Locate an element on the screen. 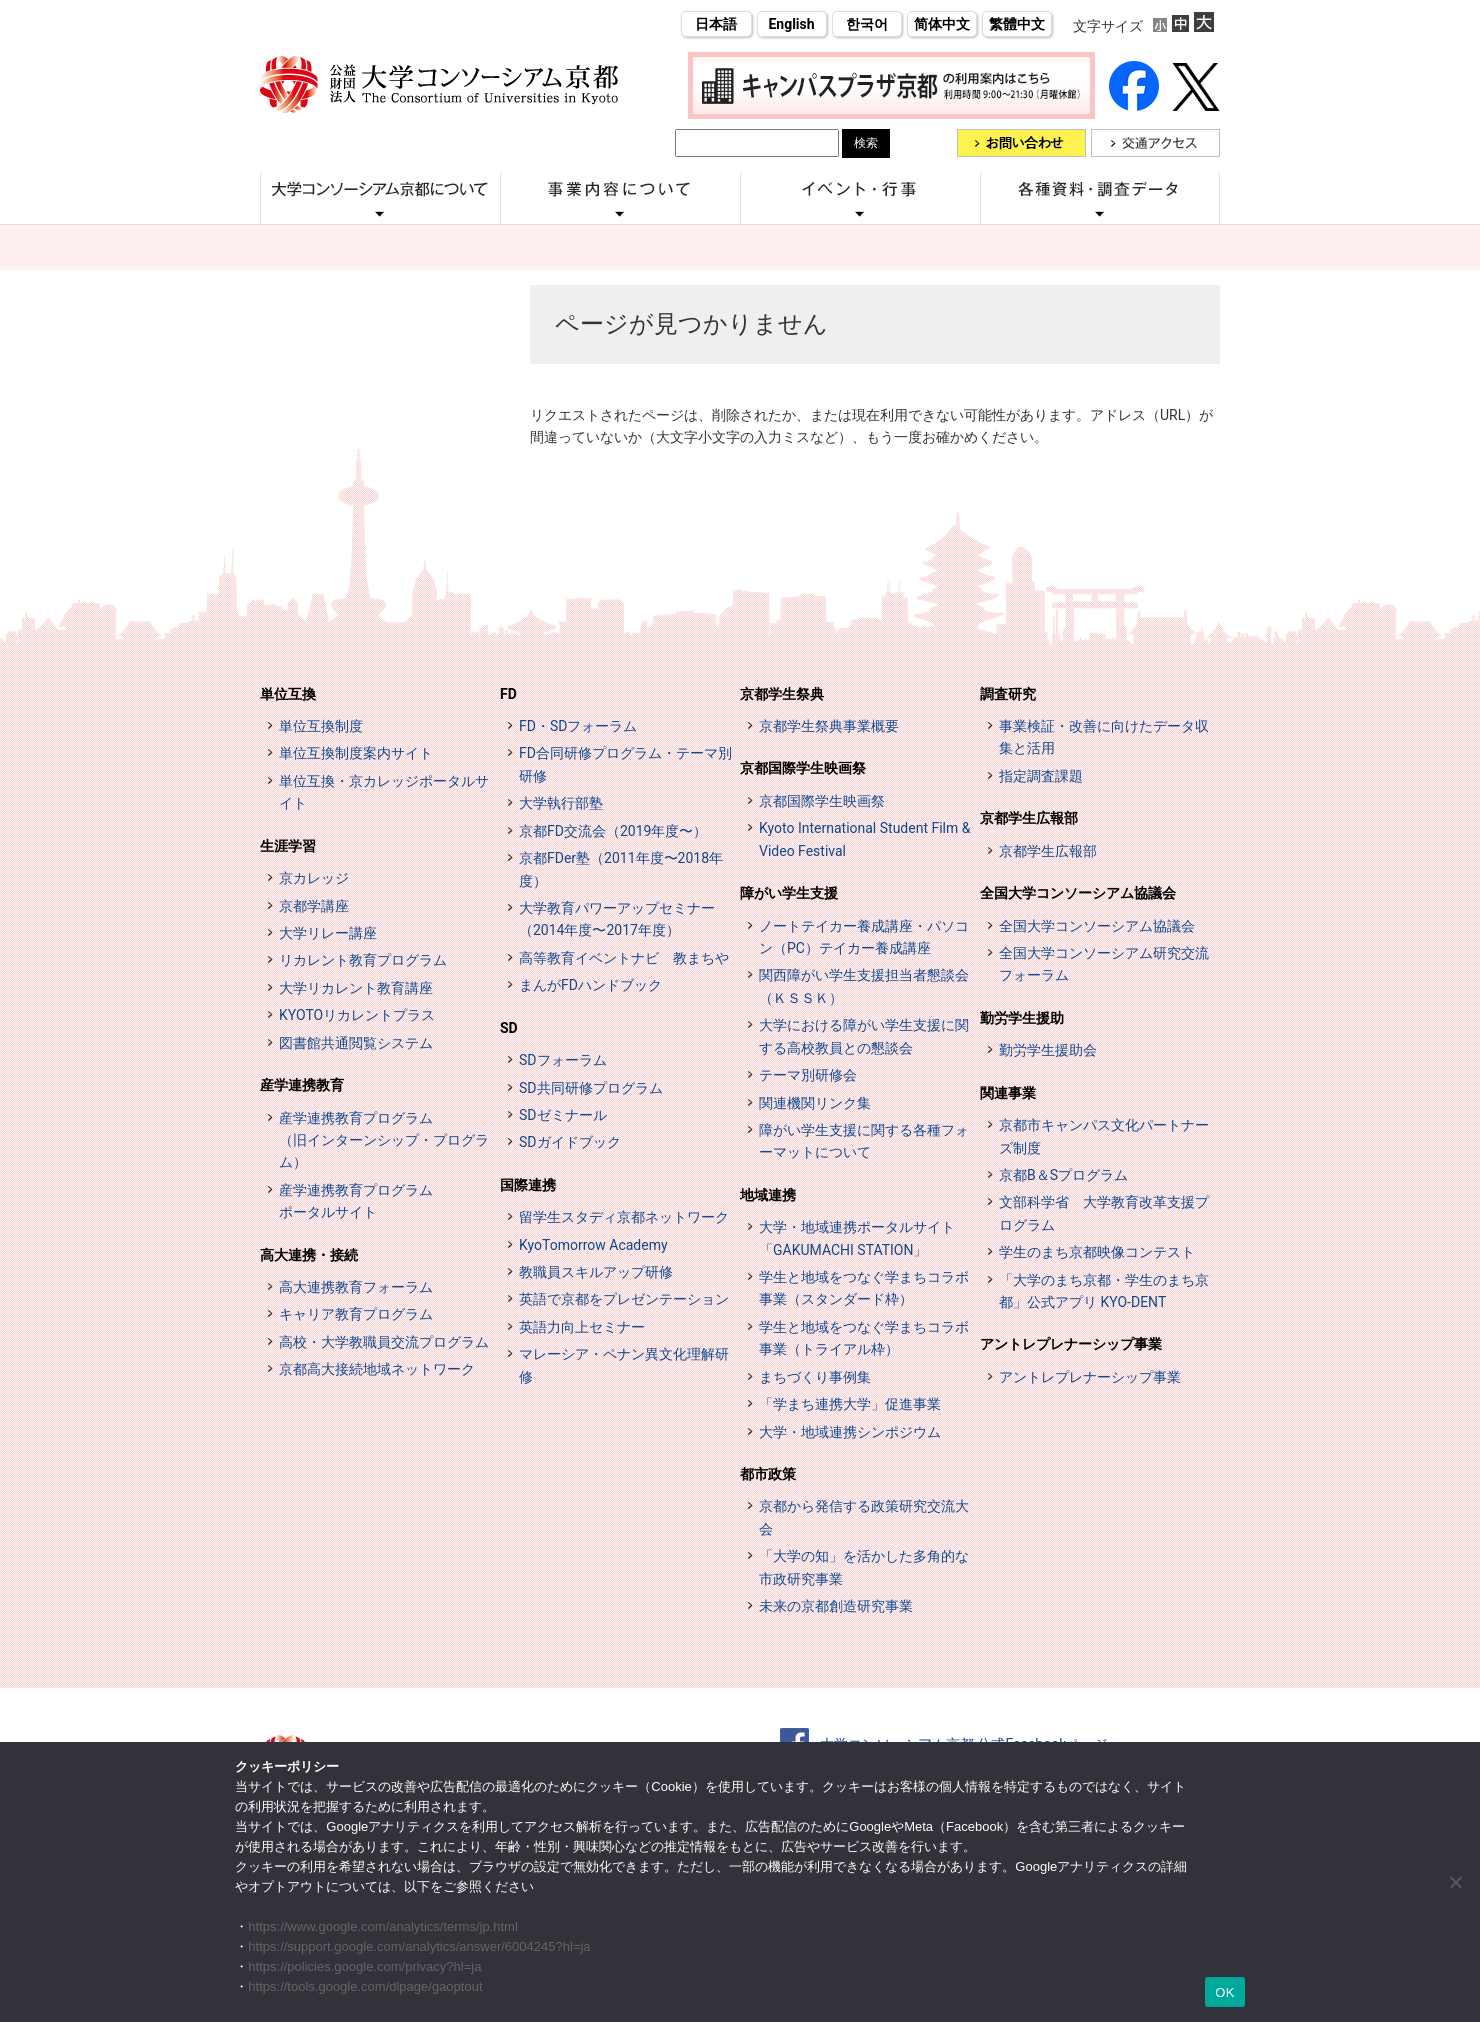 The width and height of the screenshot is (1480, 2022). 「大学のまち京都・学生のまち京都」公式アプリ KYO-DENT is located at coordinates (1104, 1291).